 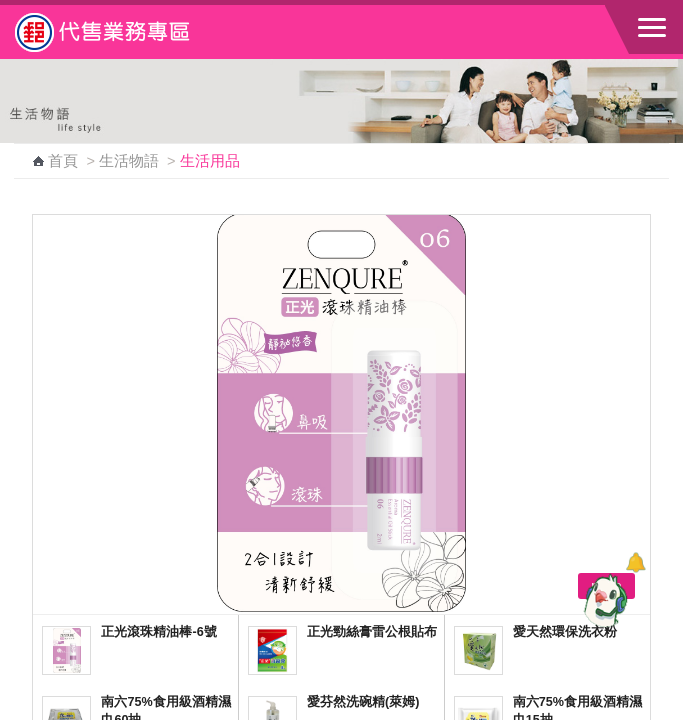 What do you see at coordinates (603, 600) in the screenshot?
I see `[智能小鴿]` at bounding box center [603, 600].